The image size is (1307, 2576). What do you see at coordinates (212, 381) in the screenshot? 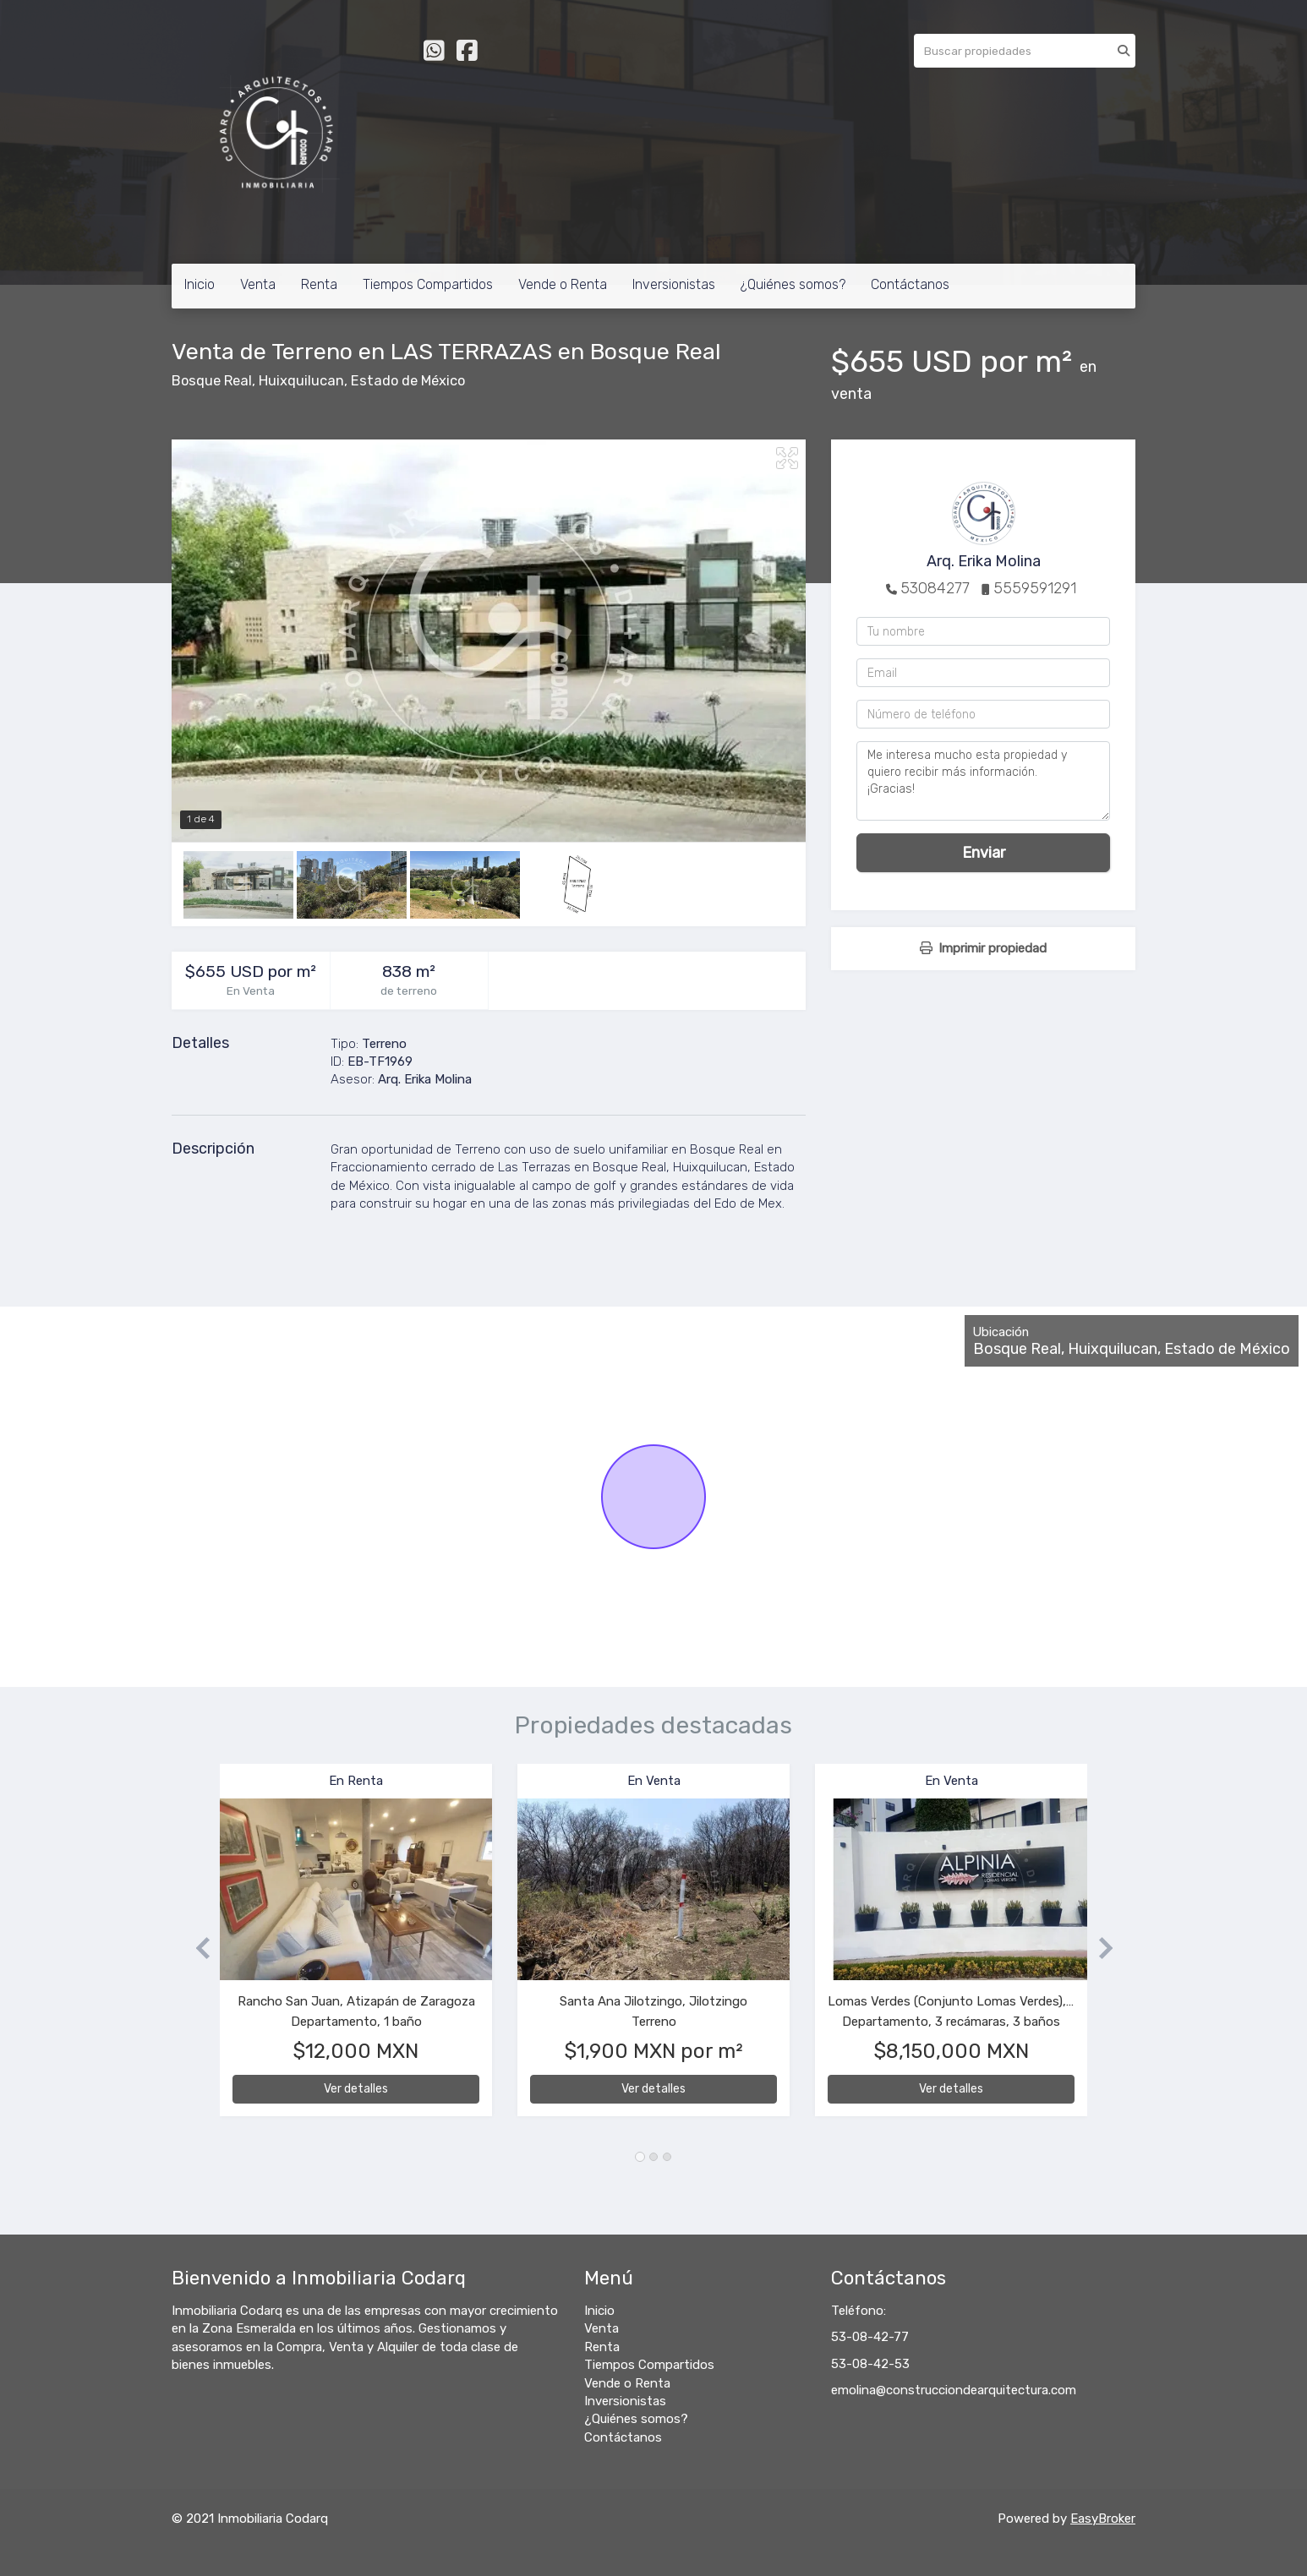
I see `Bosque Real` at bounding box center [212, 381].